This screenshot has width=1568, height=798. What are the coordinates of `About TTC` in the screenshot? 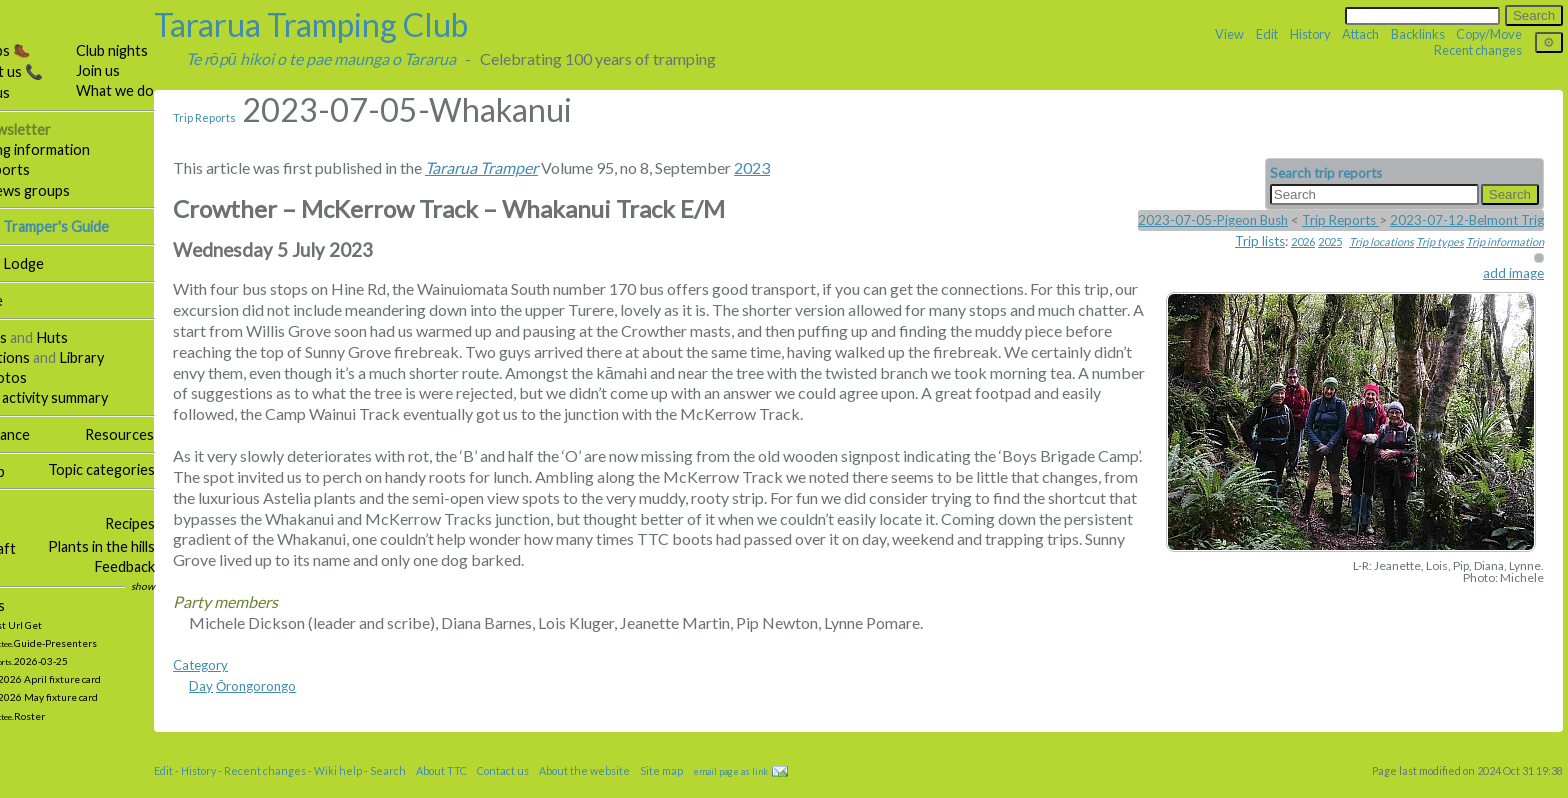 It's located at (495, 791).